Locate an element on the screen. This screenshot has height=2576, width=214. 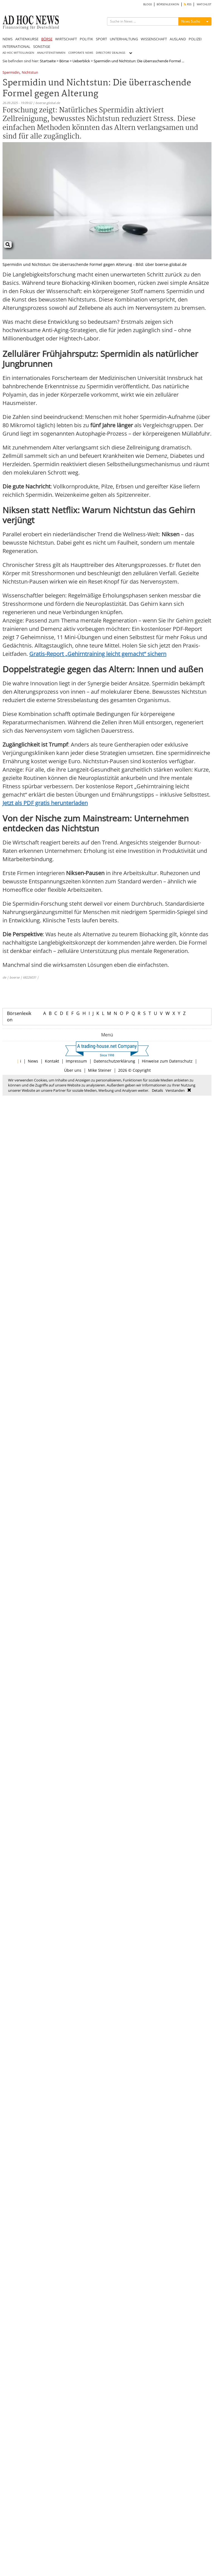
AD HOC MITTEILUNGEN is located at coordinates (18, 53).